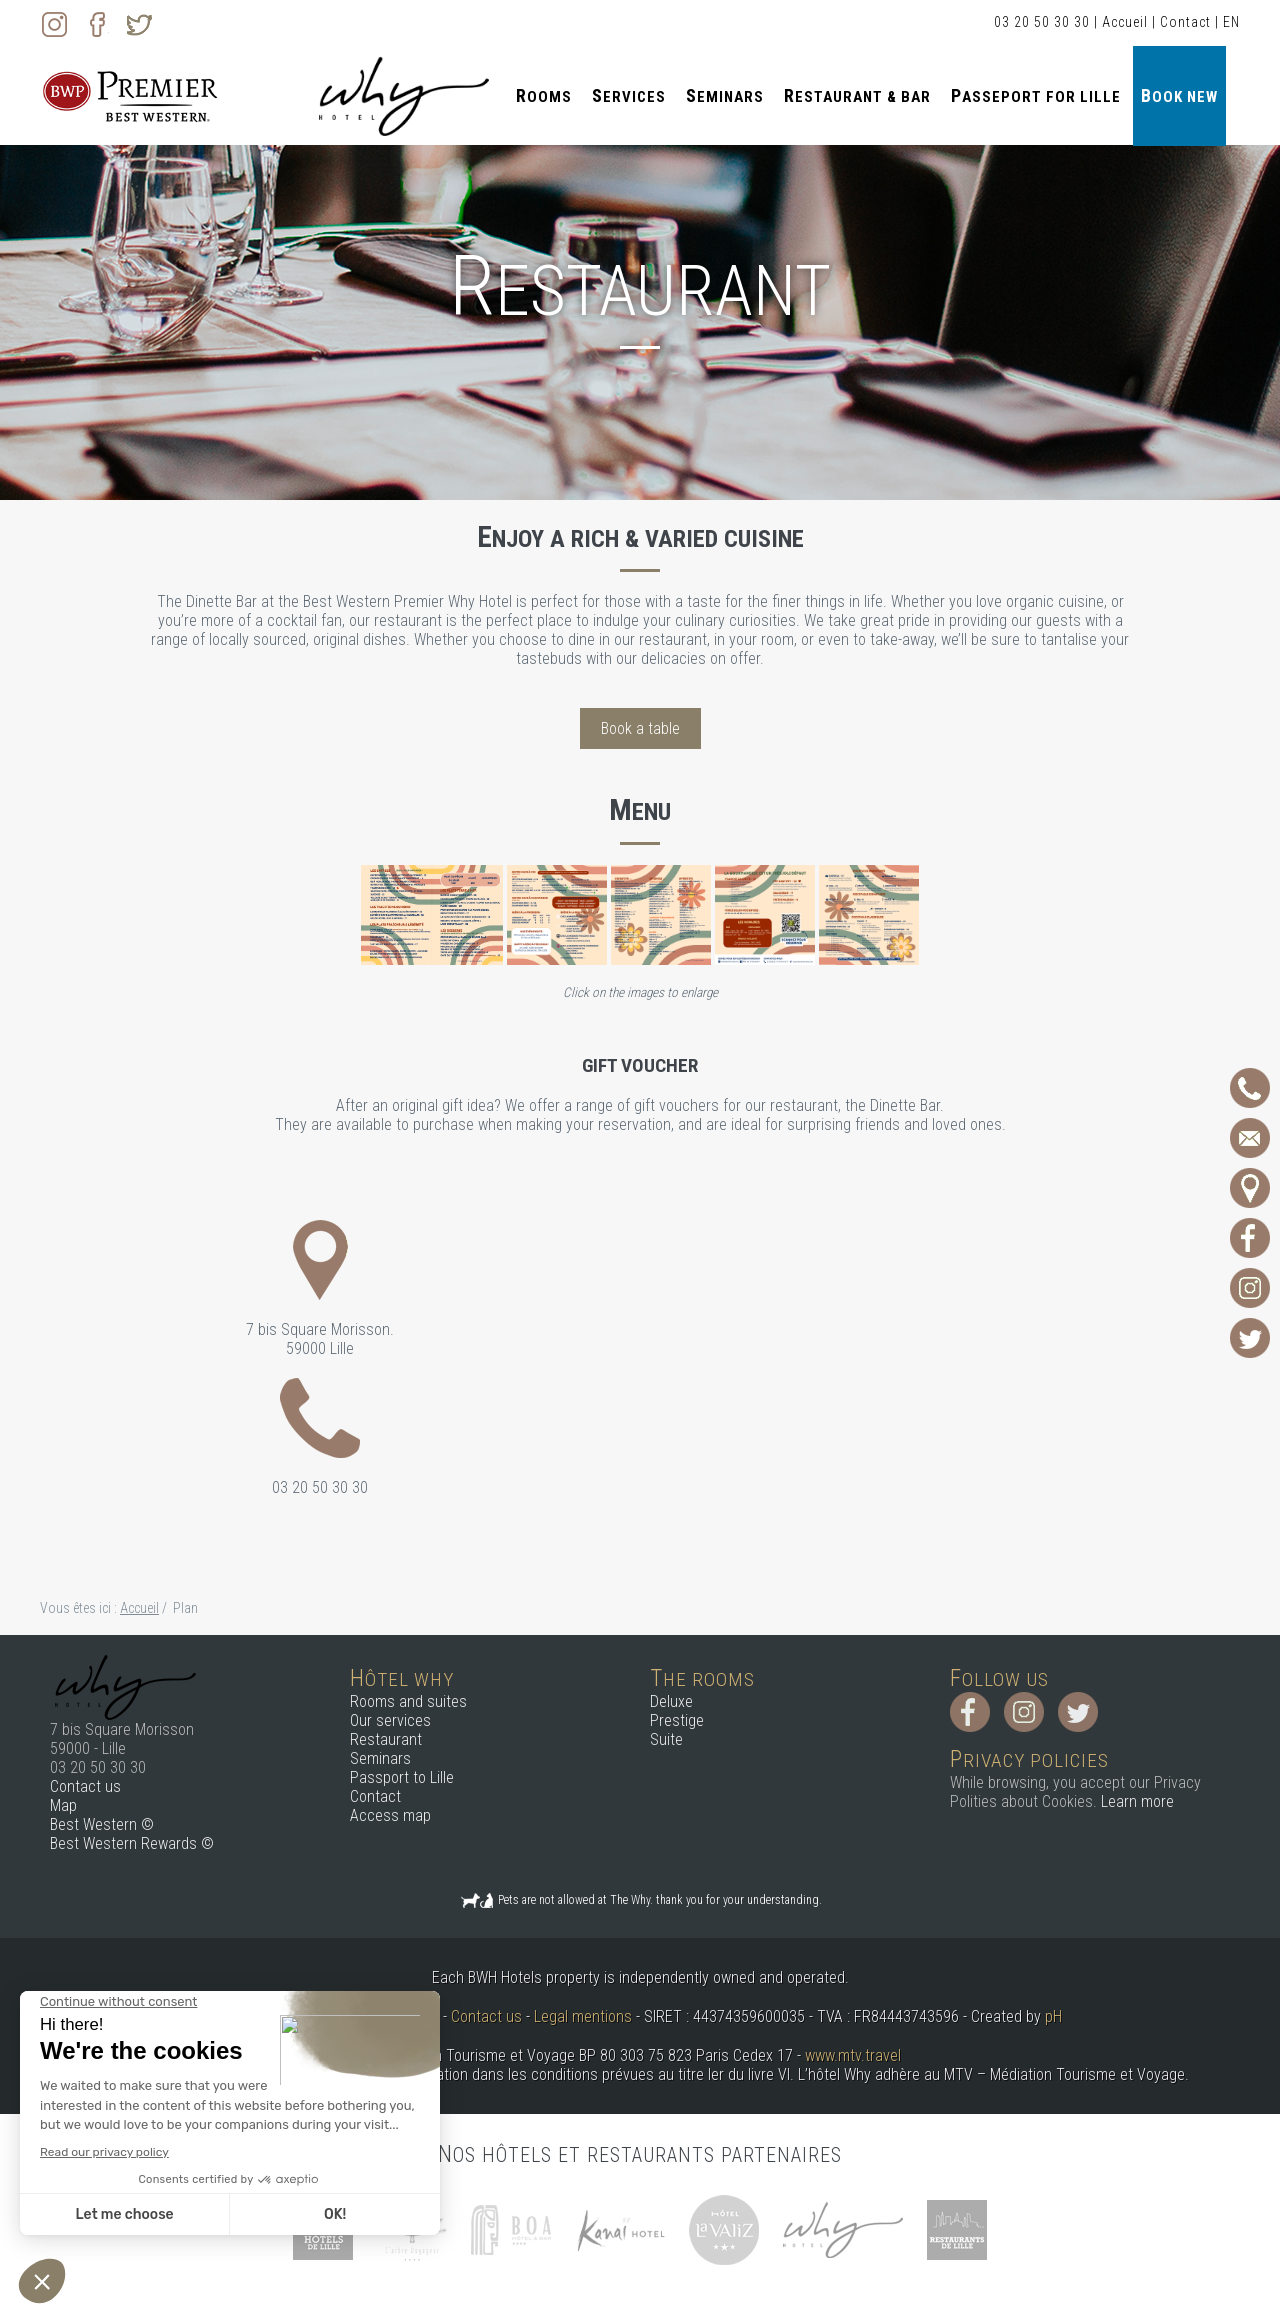  Describe the element at coordinates (1137, 1801) in the screenshot. I see `Learn more` at that location.